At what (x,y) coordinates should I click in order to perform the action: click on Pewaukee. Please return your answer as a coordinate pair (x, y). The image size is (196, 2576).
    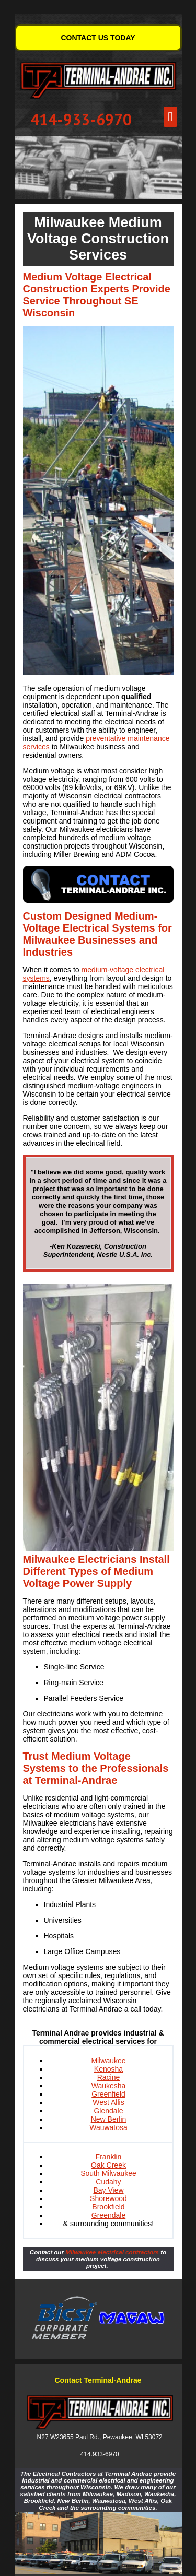
    Looking at the image, I should click on (117, 2437).